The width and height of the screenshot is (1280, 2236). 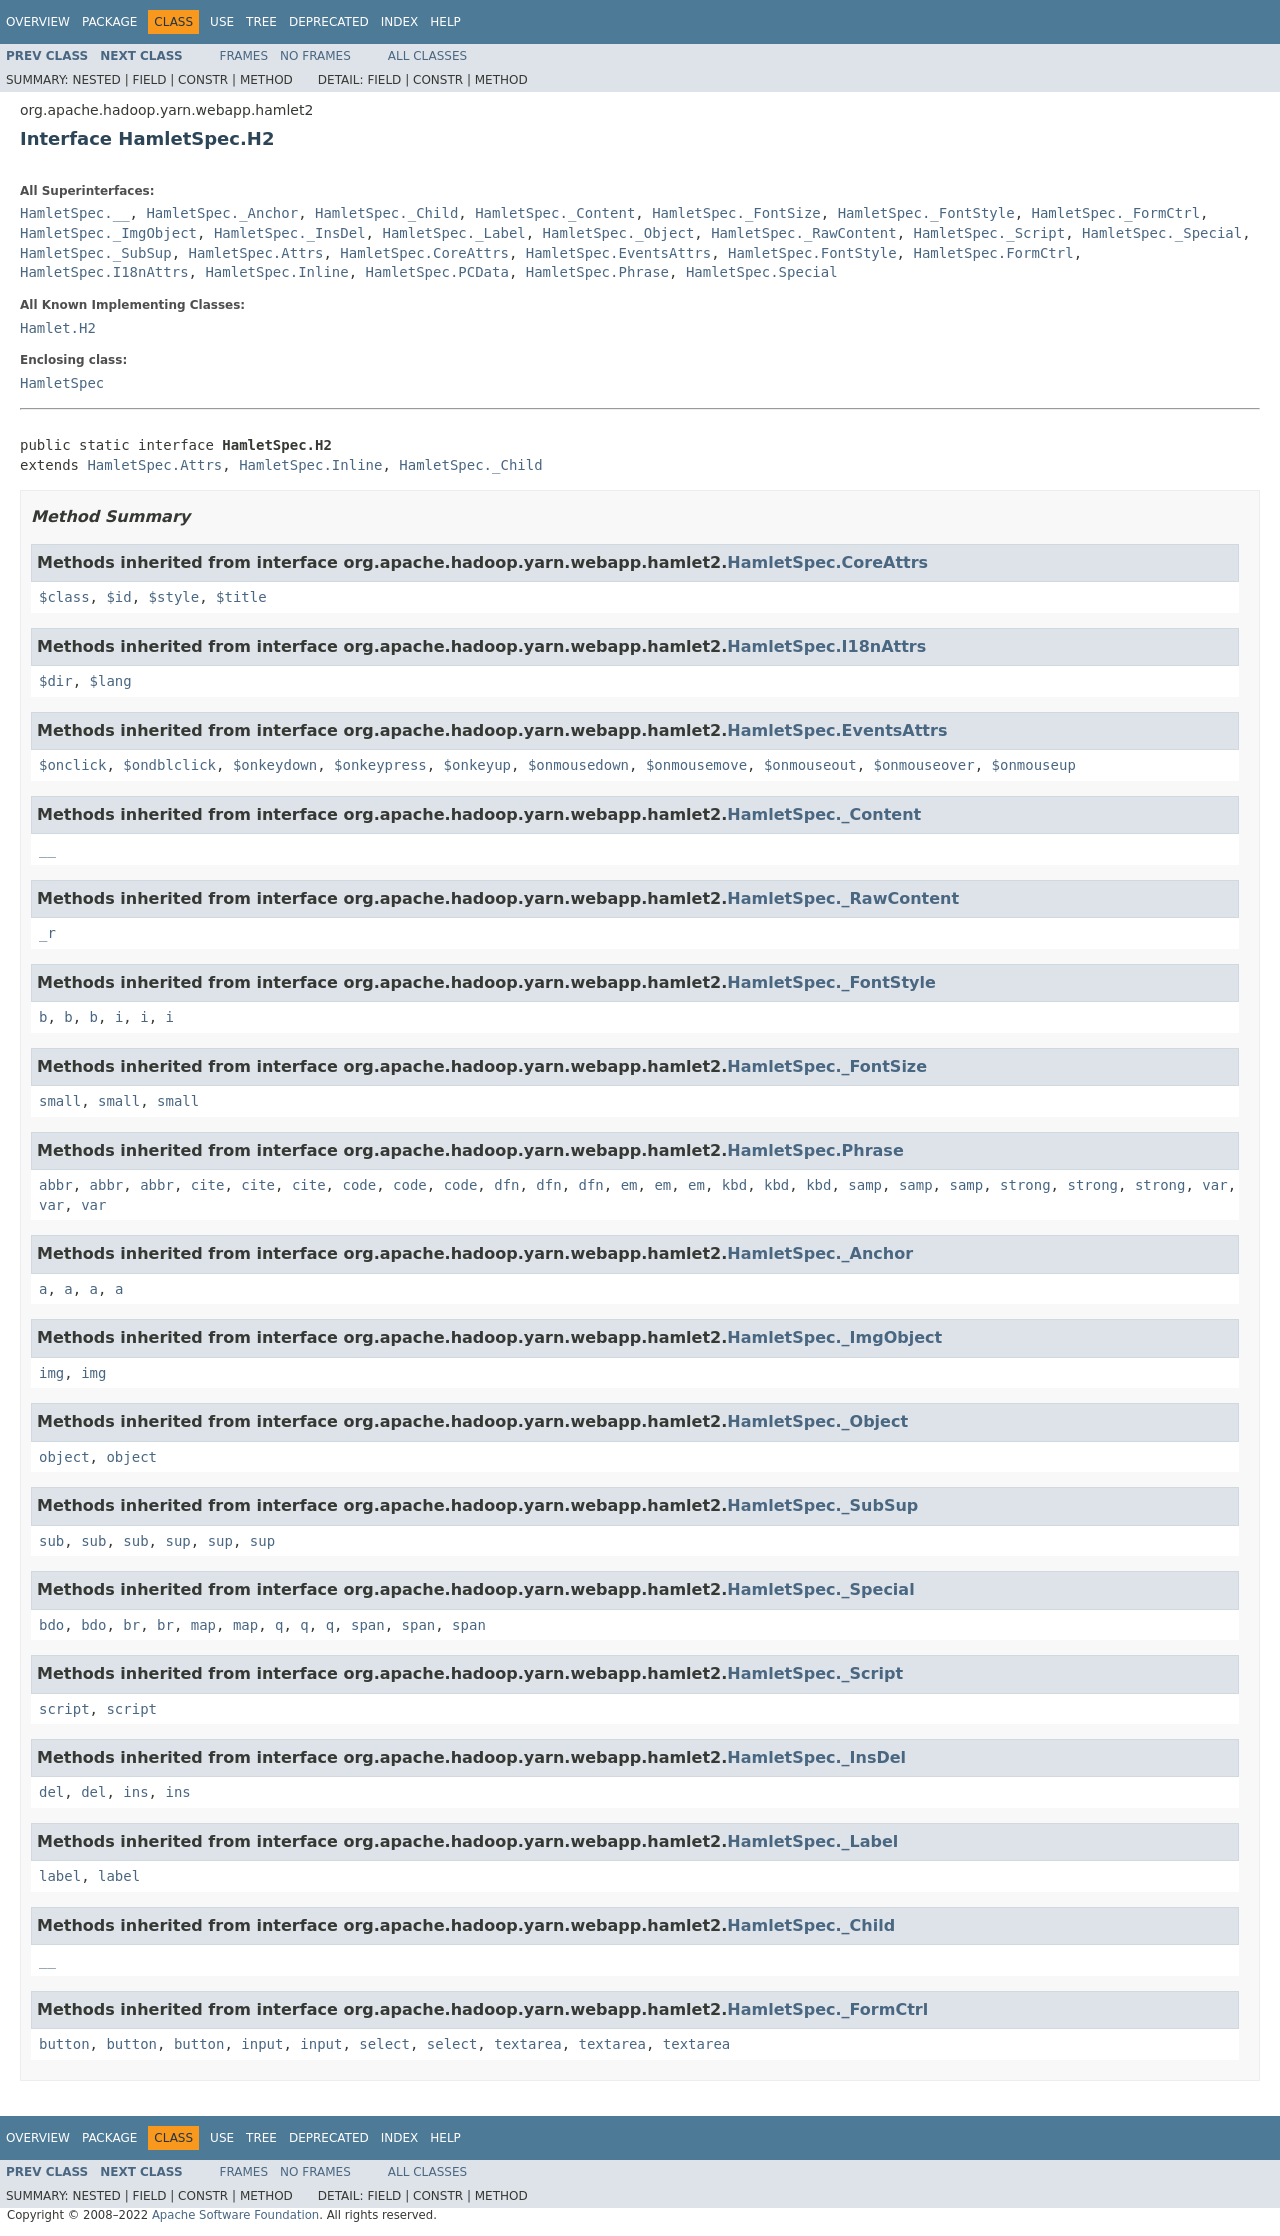 I want to click on HamletSpec._Anchor, so click(x=222, y=213).